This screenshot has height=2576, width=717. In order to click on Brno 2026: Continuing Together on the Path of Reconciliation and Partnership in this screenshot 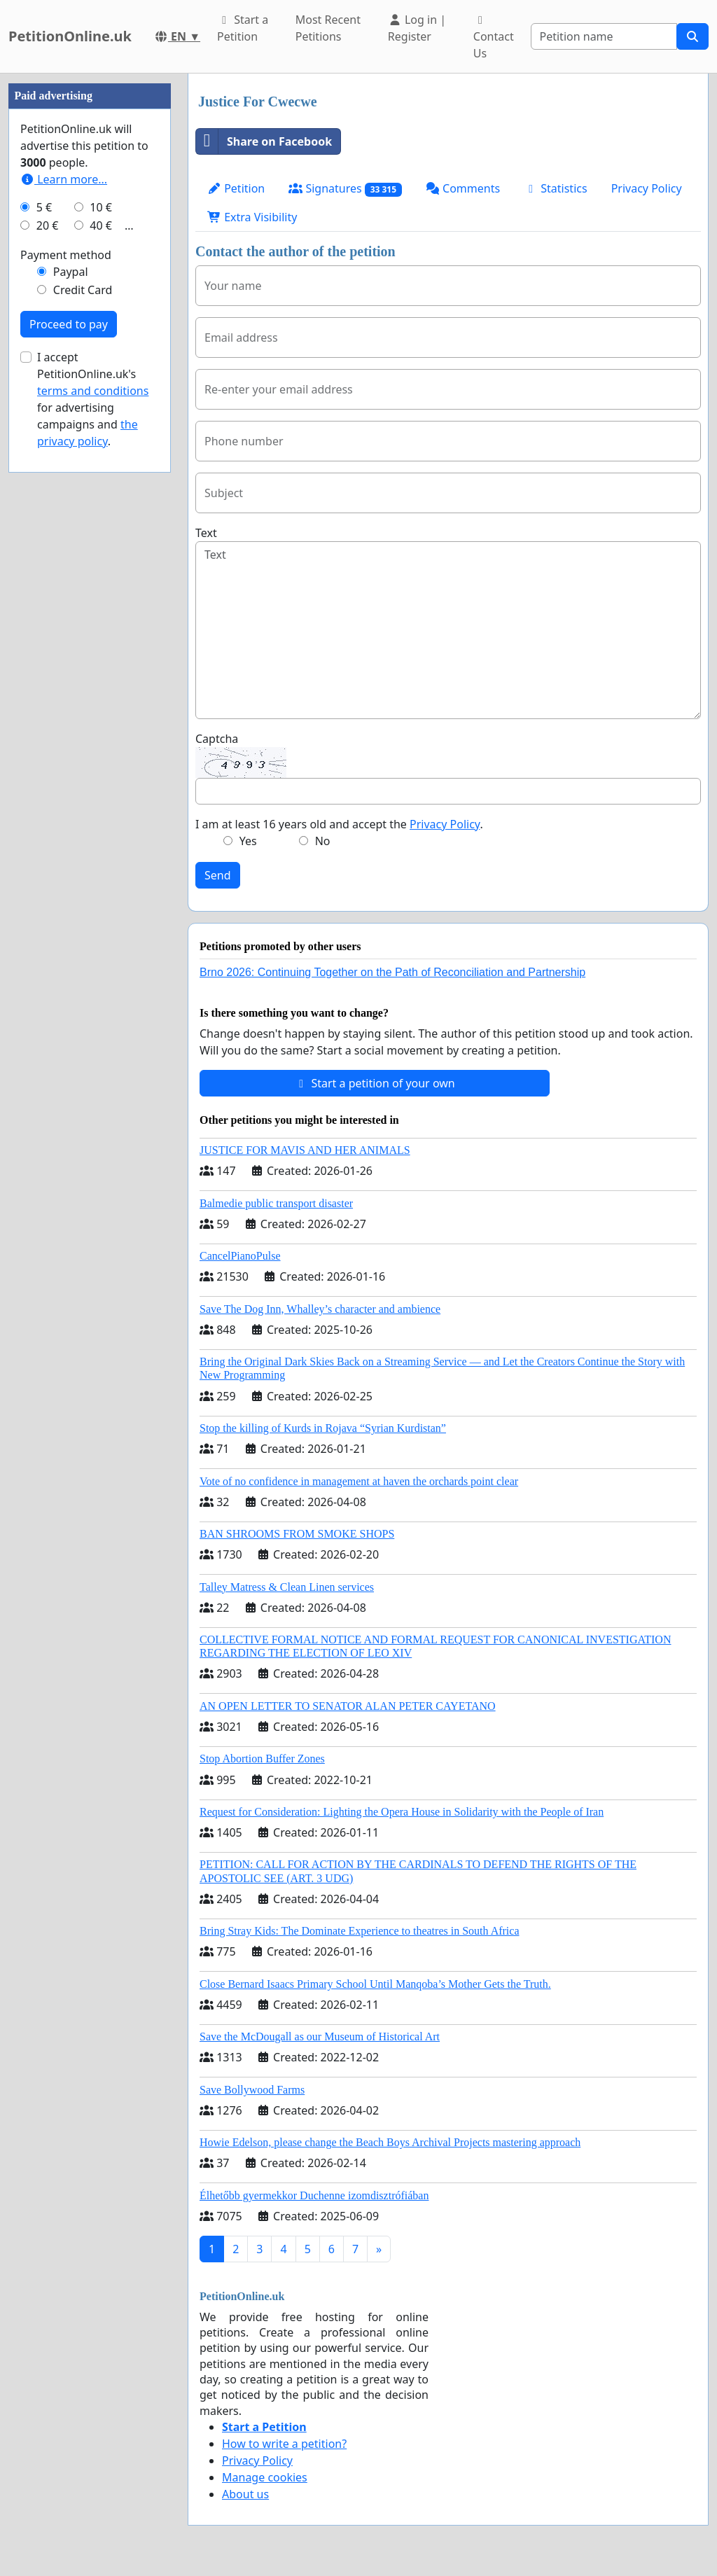, I will do `click(392, 972)`.